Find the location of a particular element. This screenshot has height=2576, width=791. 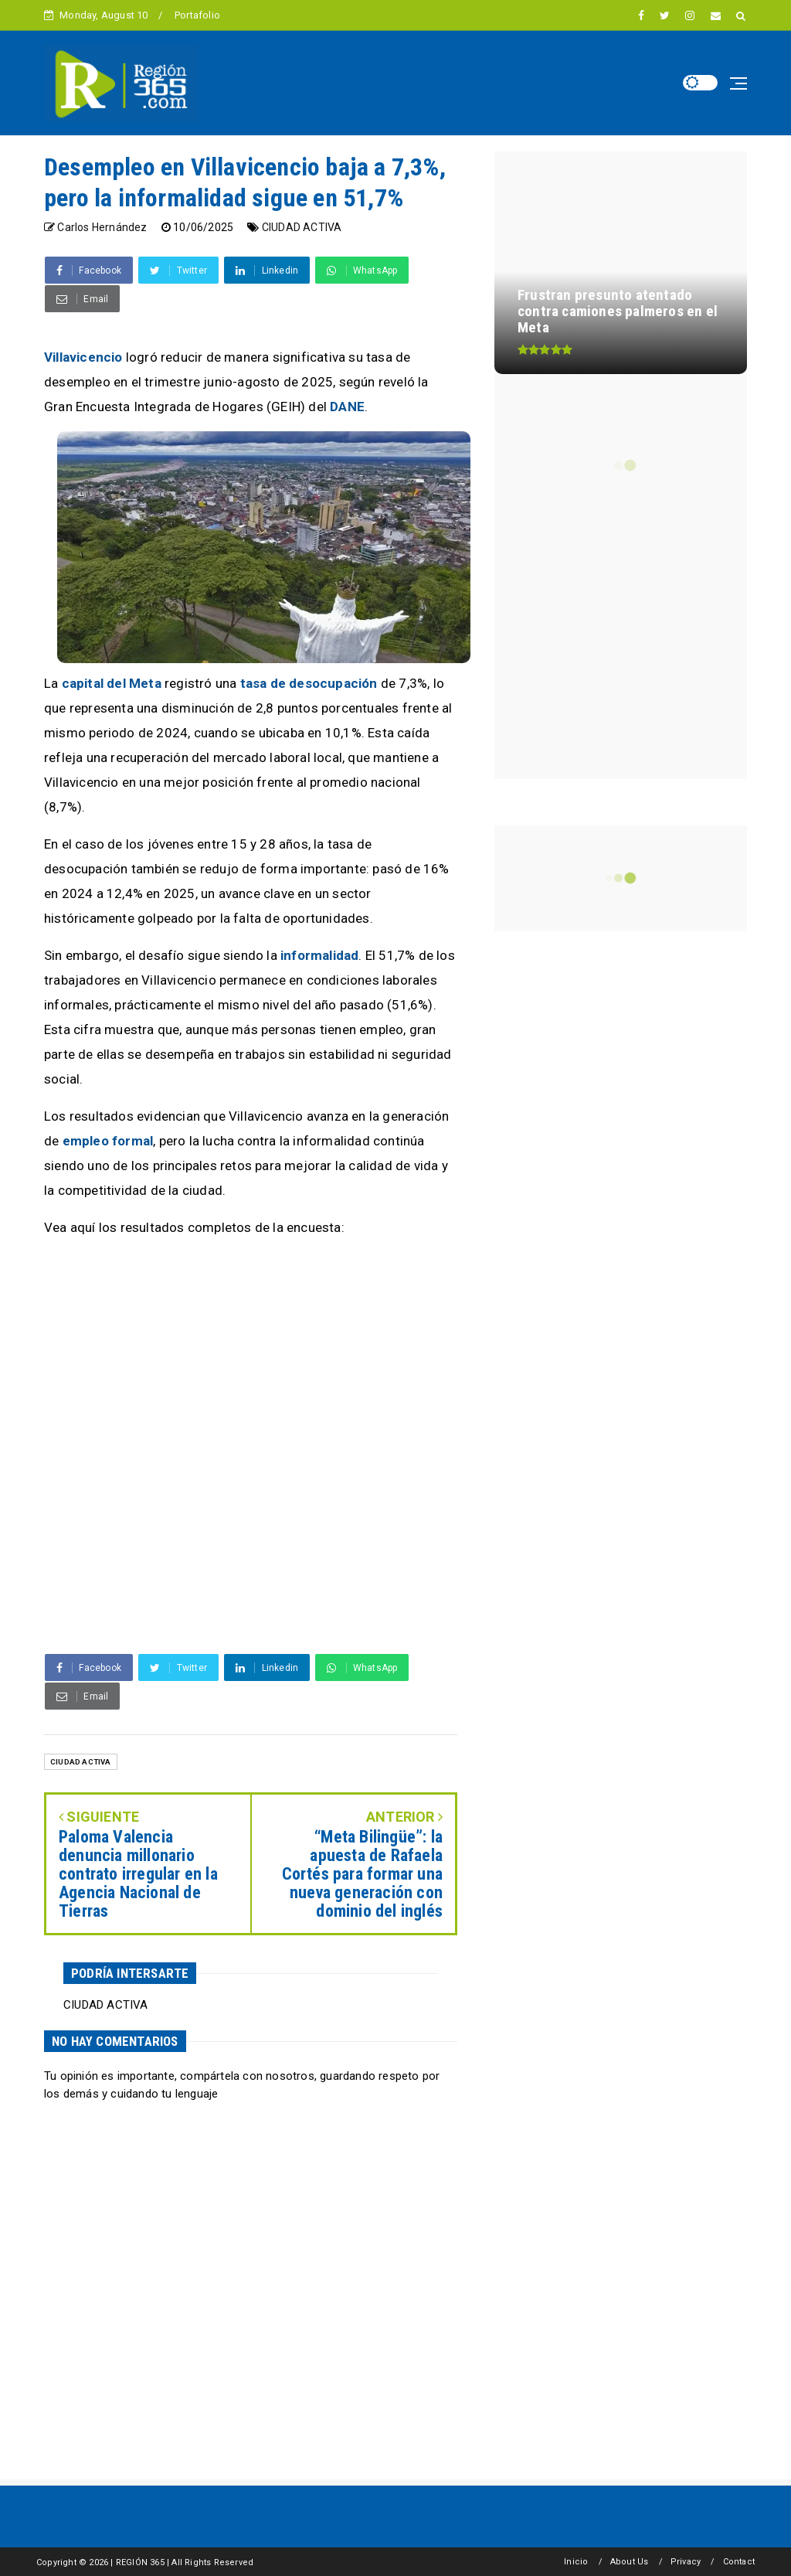

Privacy is located at coordinates (685, 2561).